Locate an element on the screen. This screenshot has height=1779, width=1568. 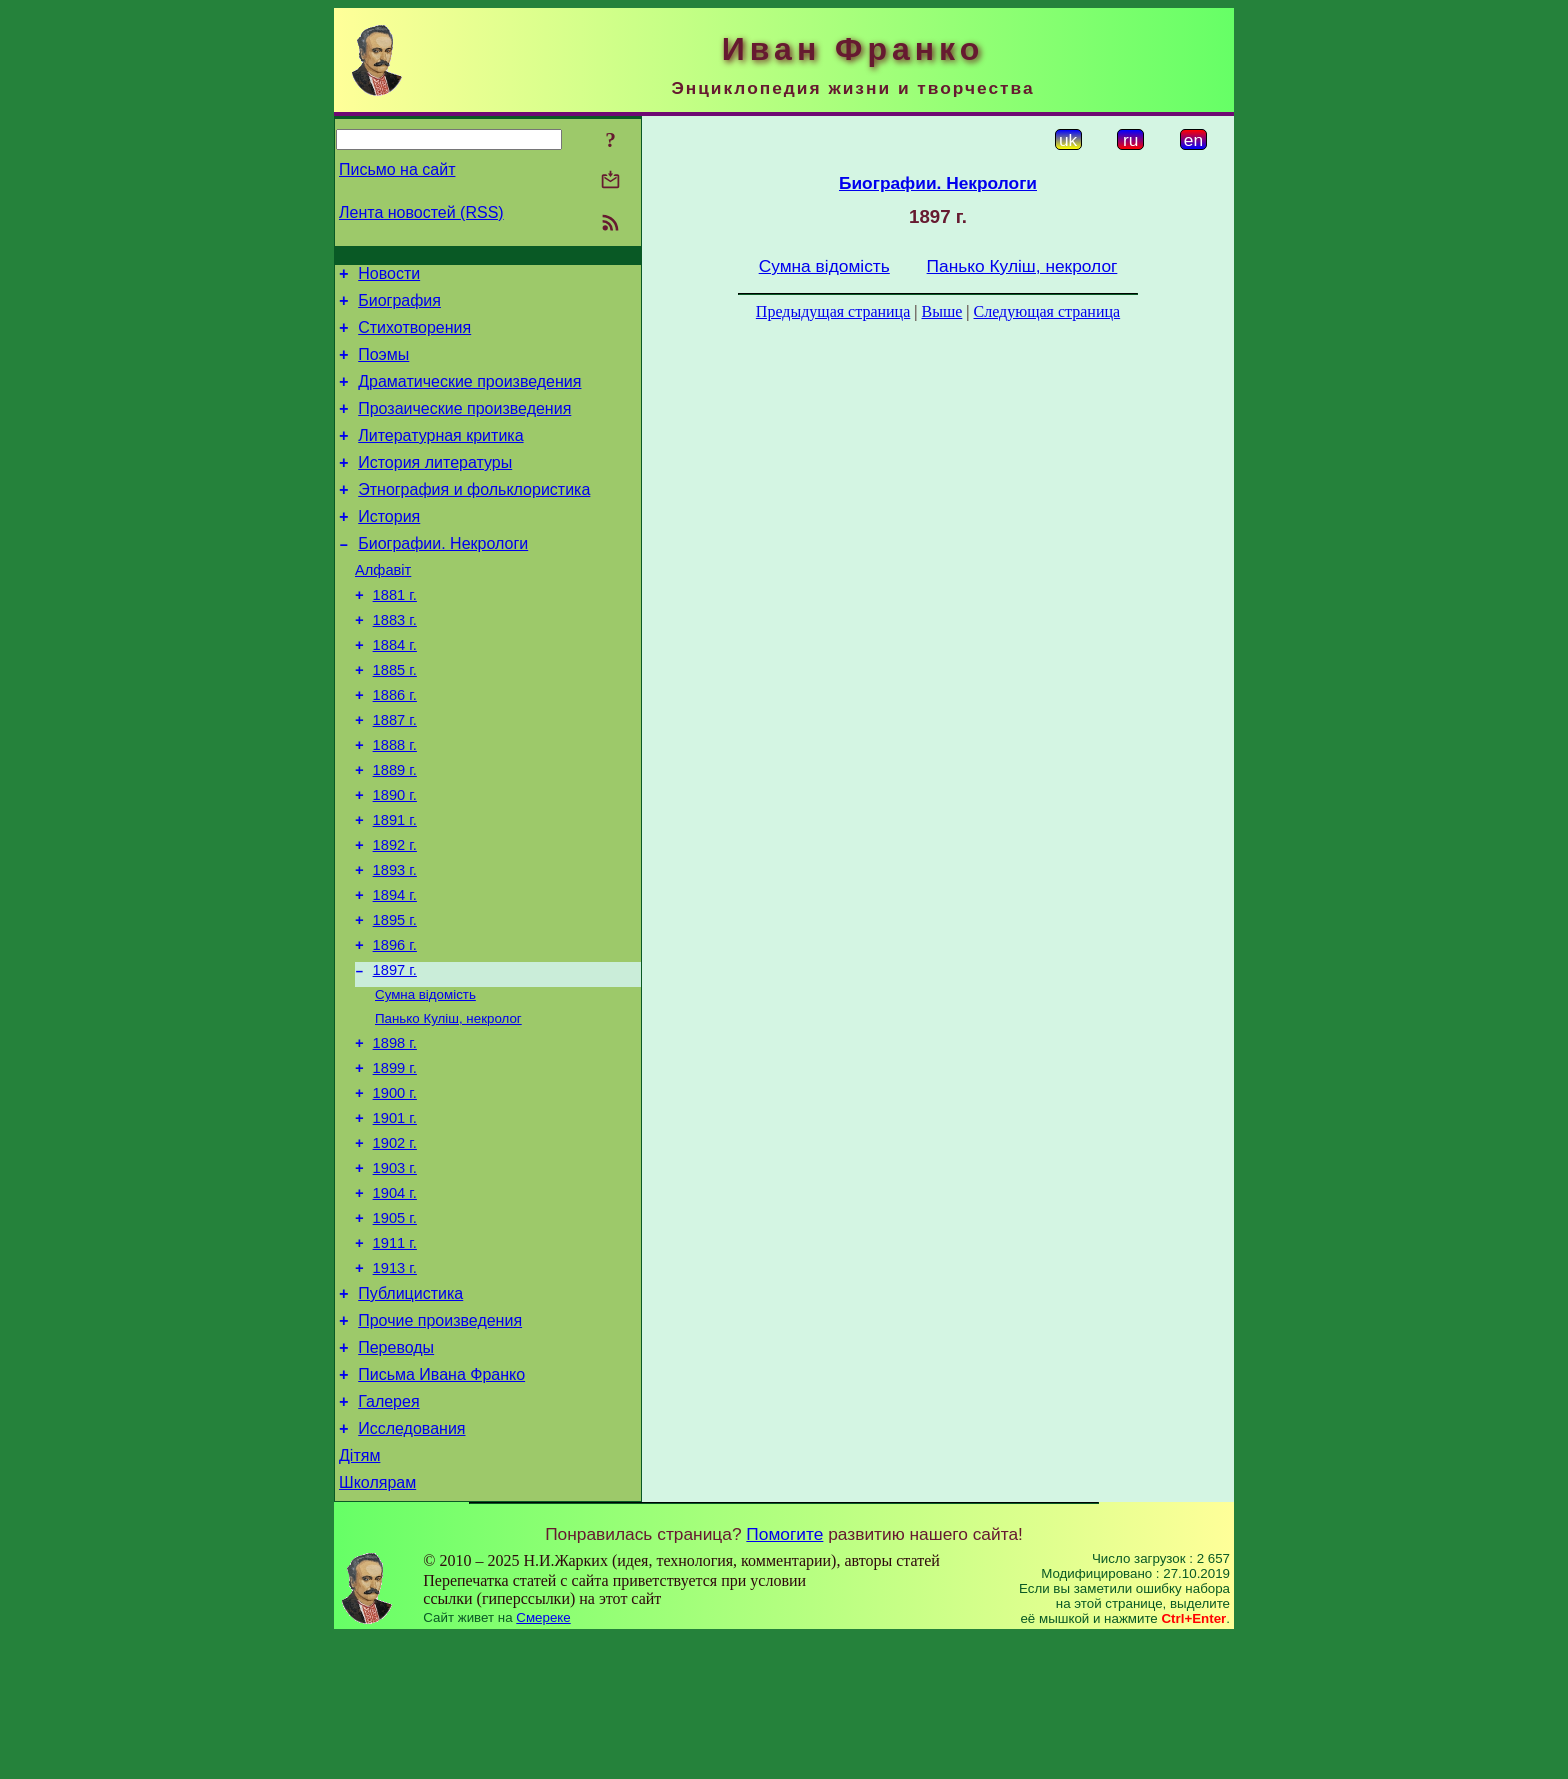
1899 г. is located at coordinates (395, 1162).